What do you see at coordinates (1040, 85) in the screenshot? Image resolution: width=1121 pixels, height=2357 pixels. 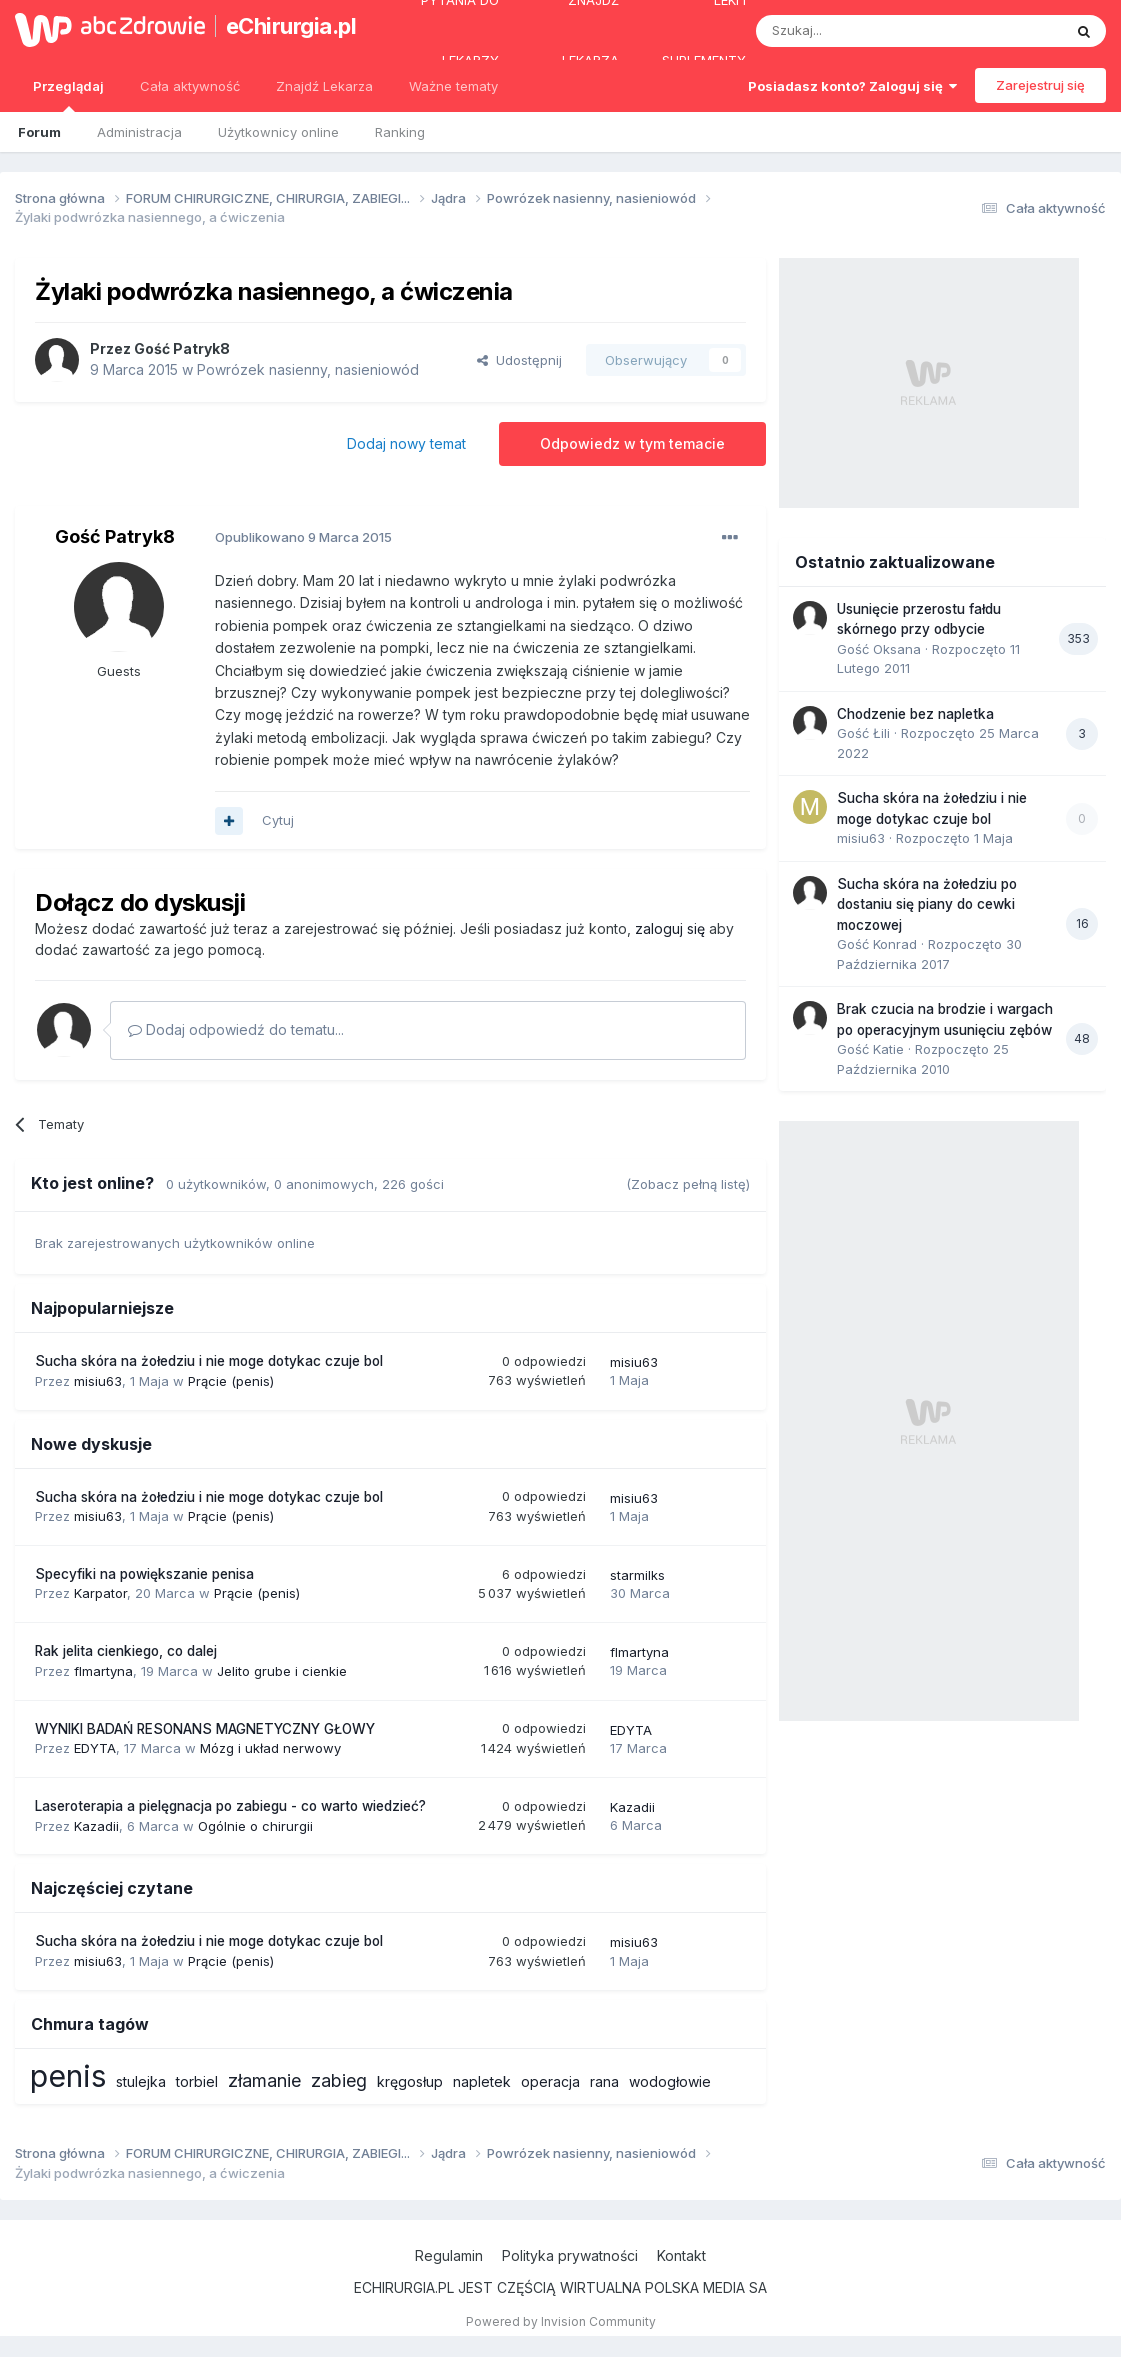 I see `Zarejestruj się` at bounding box center [1040, 85].